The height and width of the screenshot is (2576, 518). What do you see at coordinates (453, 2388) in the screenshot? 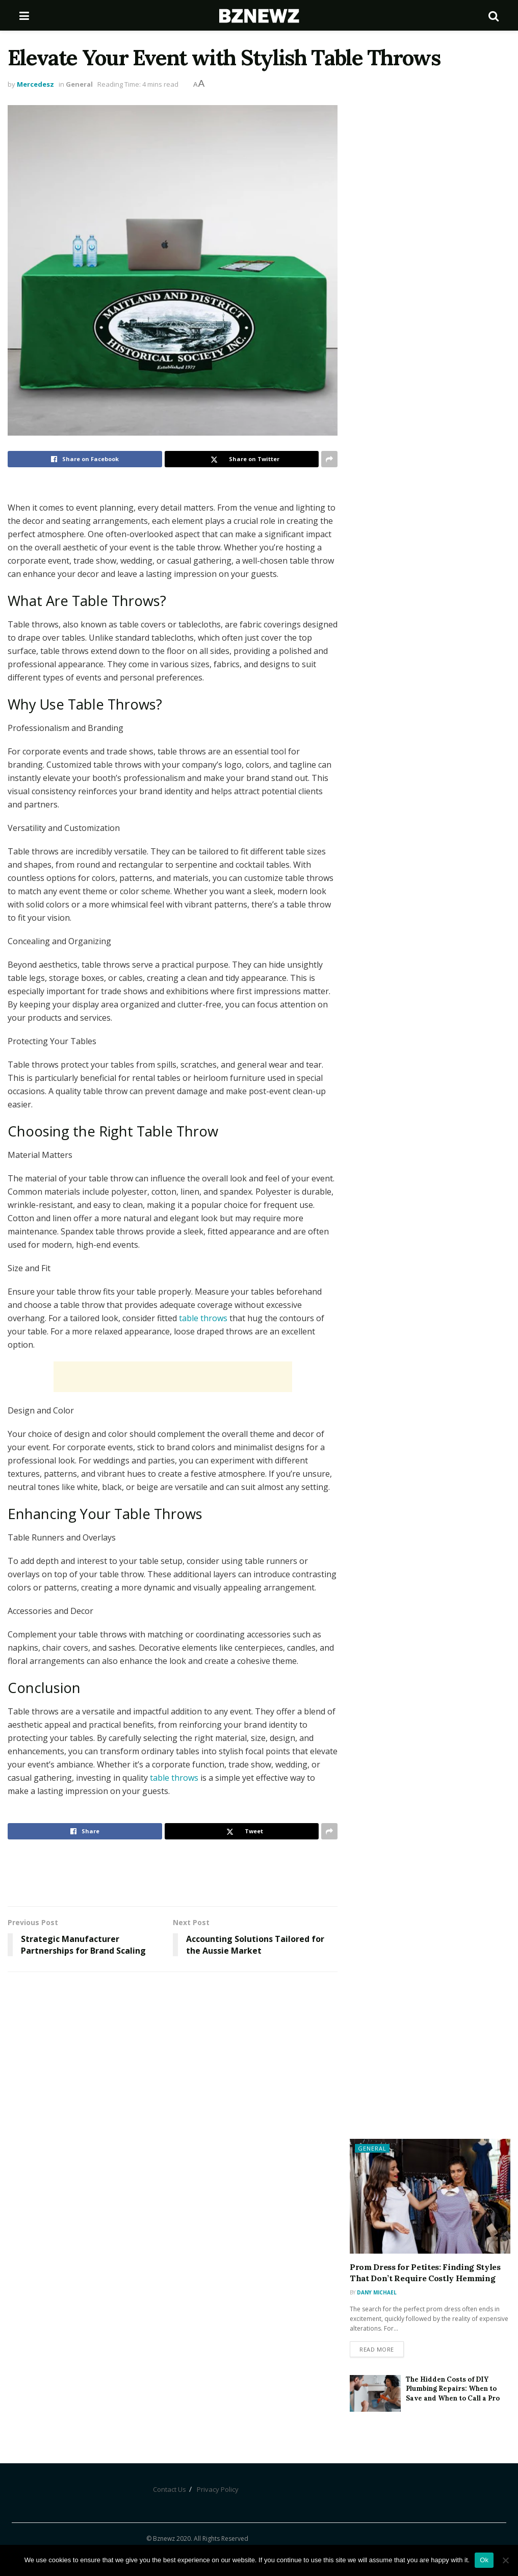
I see `The Hidden Costs of DIY Plumbing Repairs: When to Save and When to Call a Pro` at bounding box center [453, 2388].